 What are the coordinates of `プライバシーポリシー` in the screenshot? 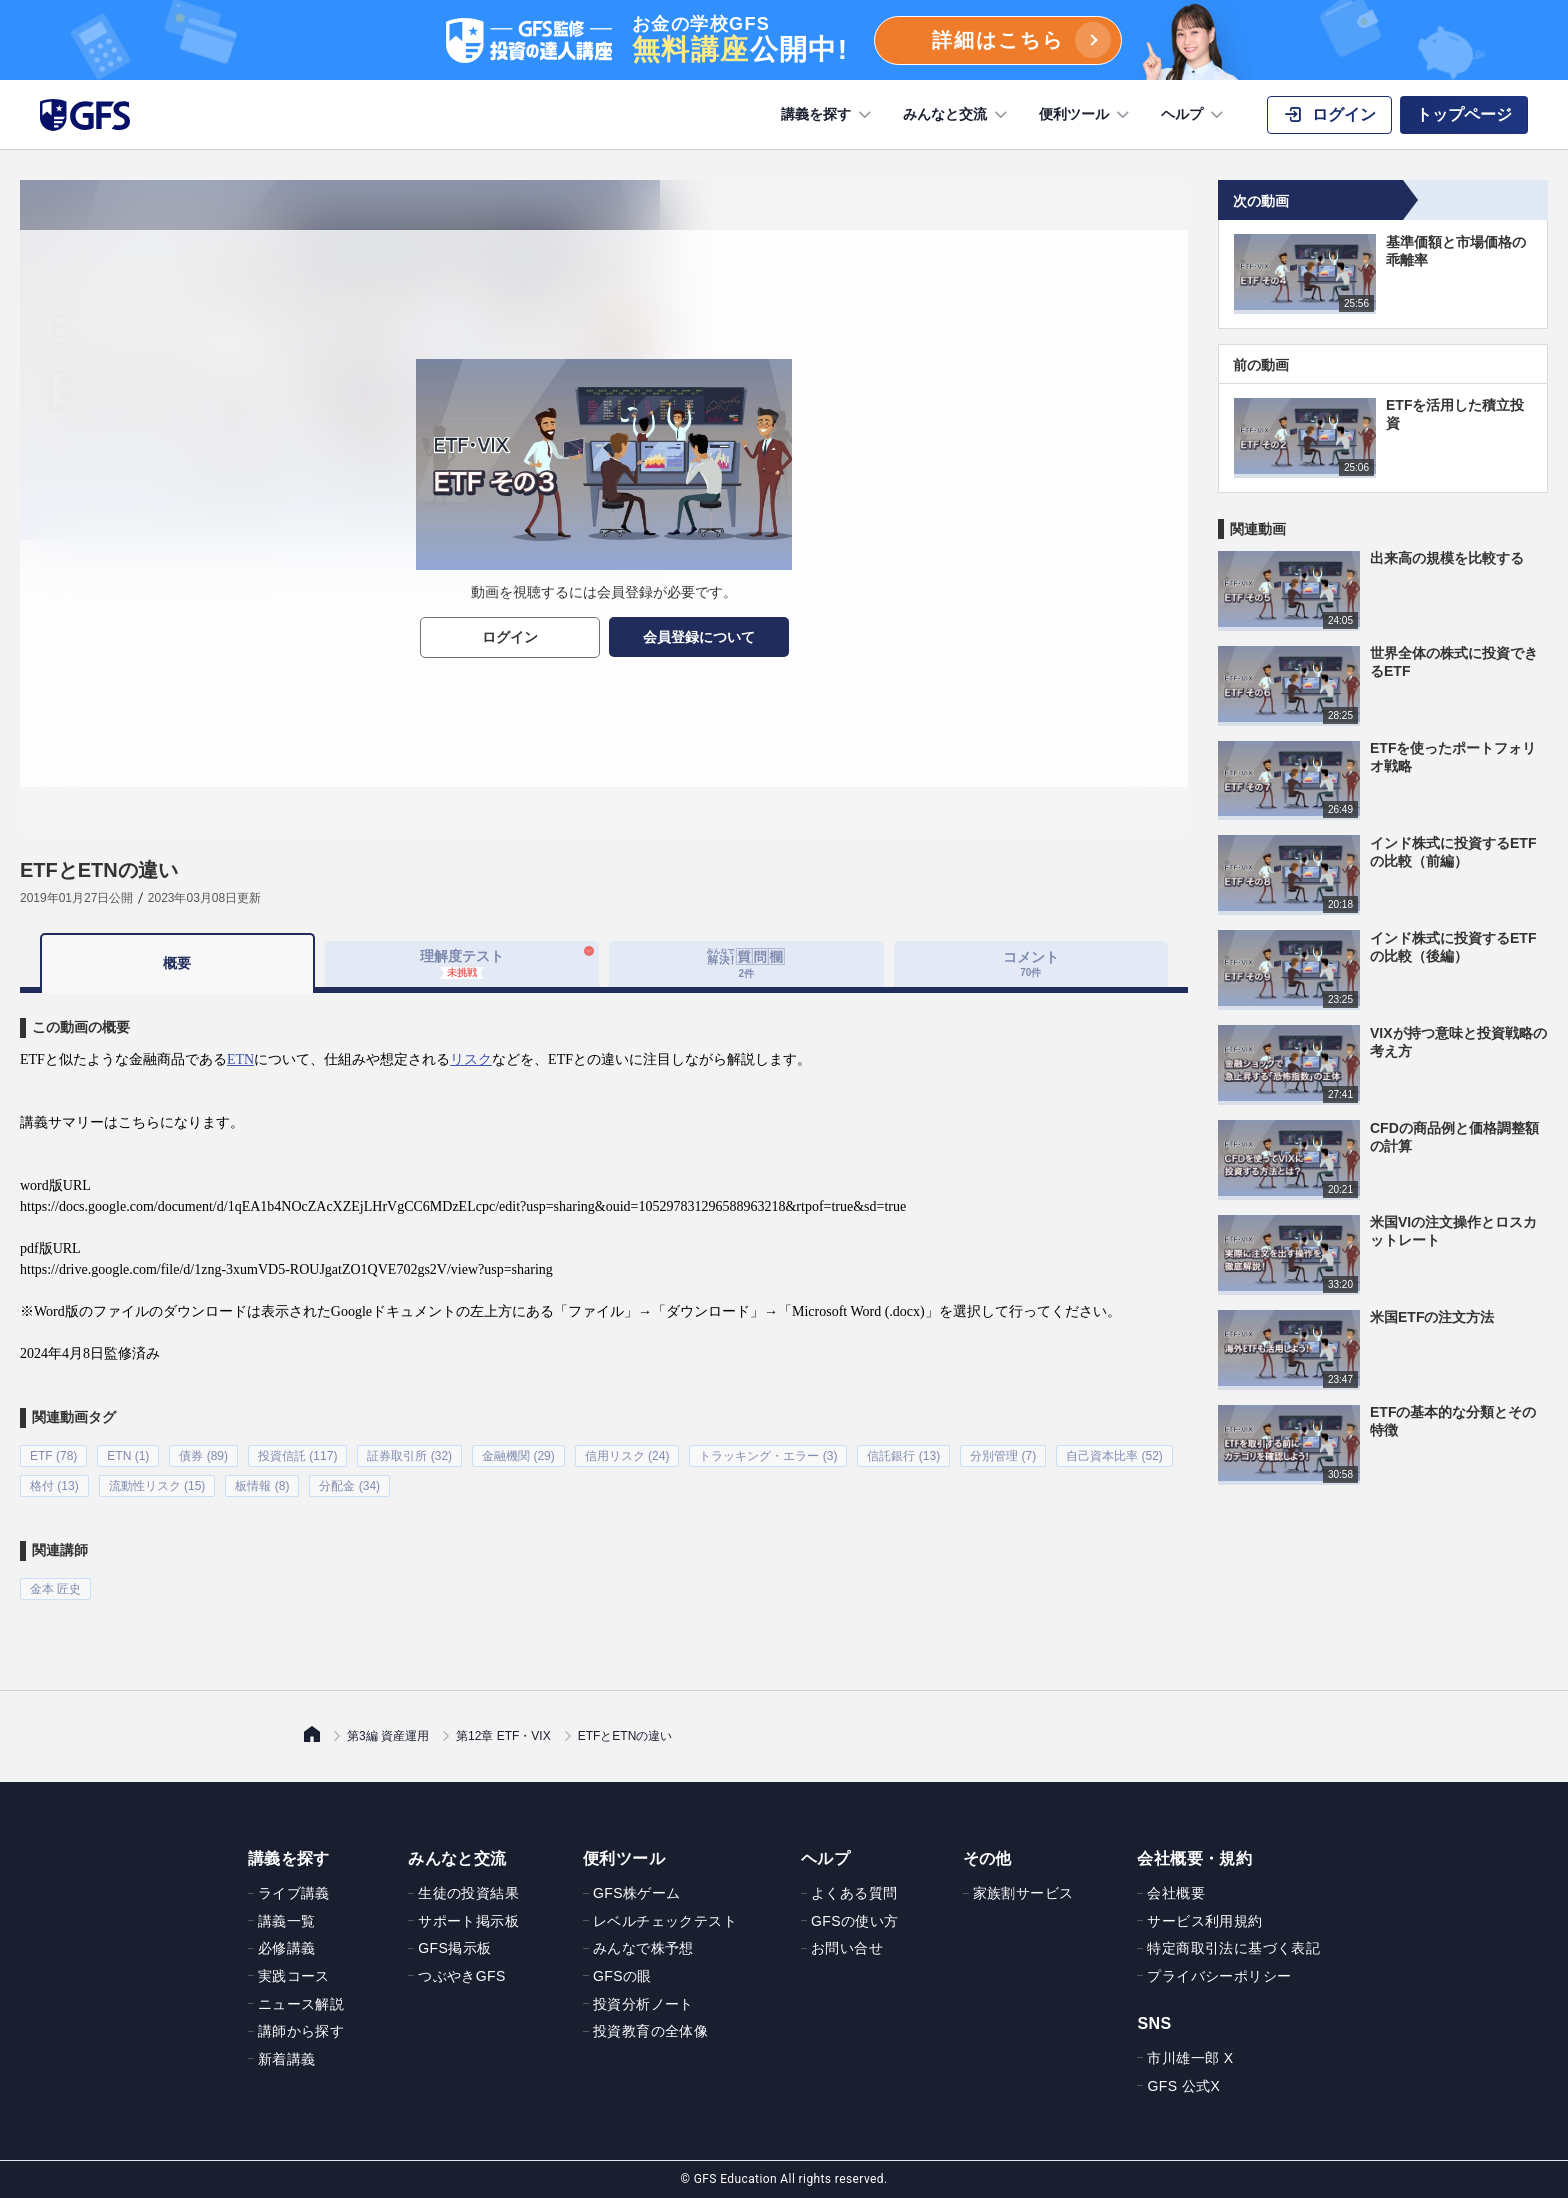 It's located at (1219, 1976).